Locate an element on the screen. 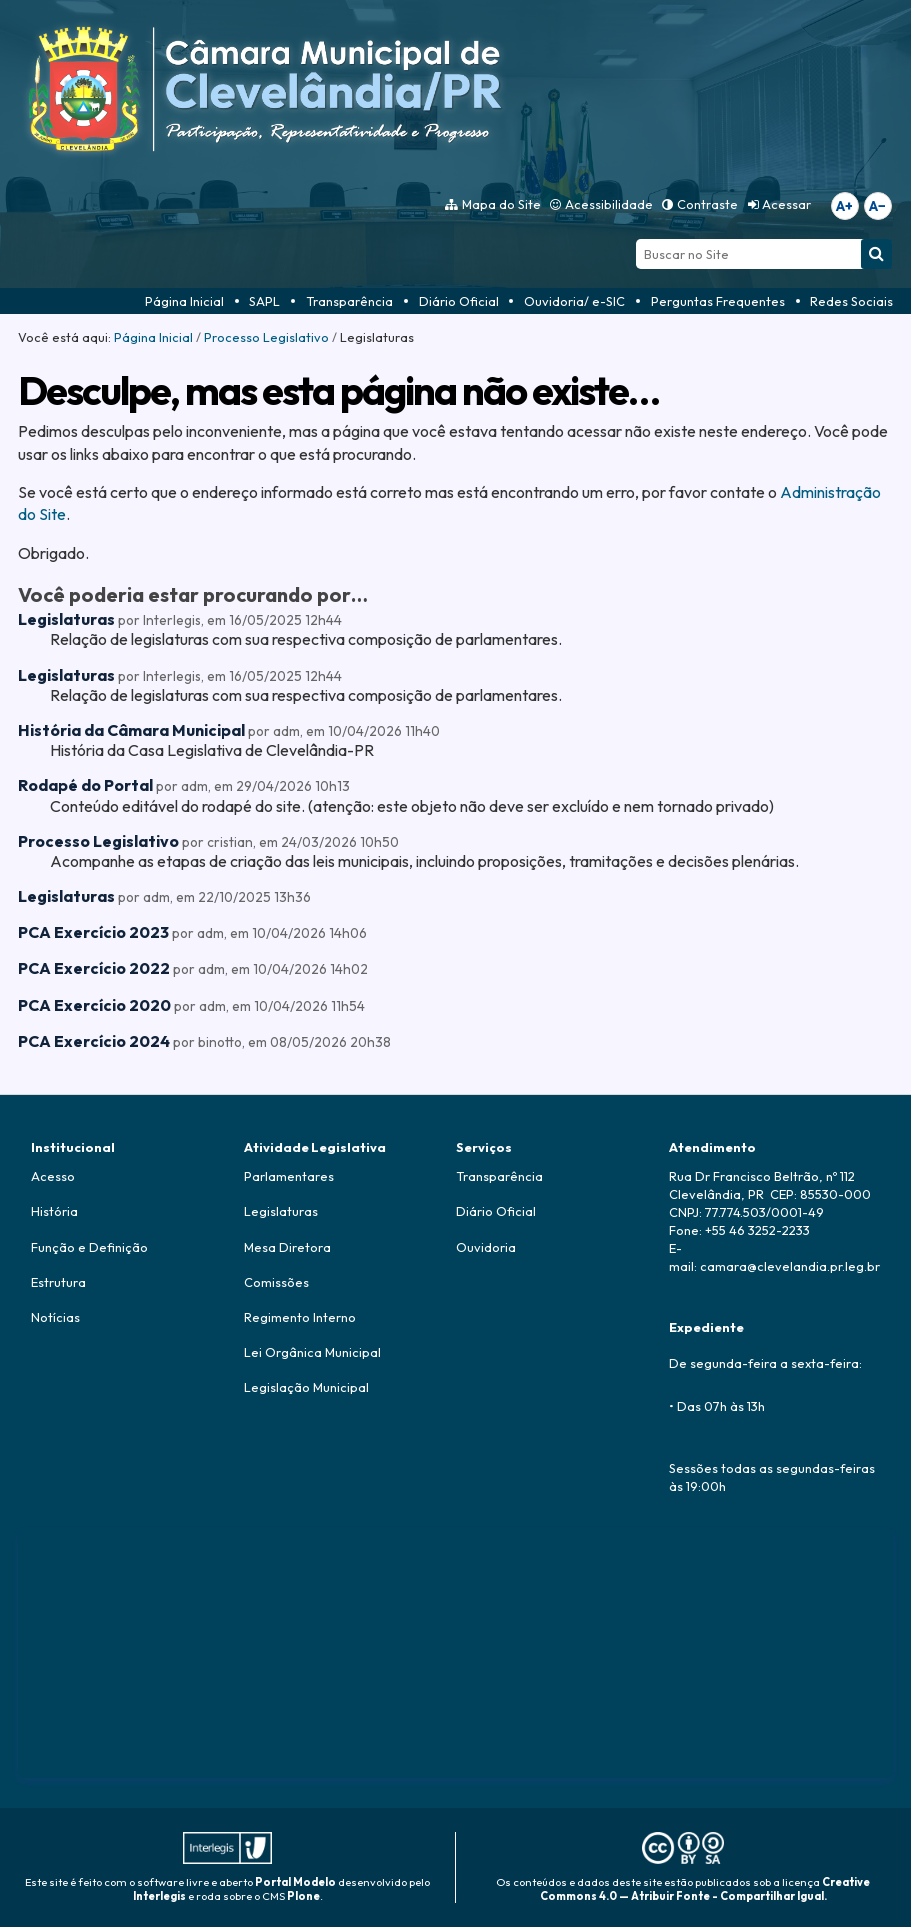 The width and height of the screenshot is (911, 1927). Notícias is located at coordinates (55, 1317).